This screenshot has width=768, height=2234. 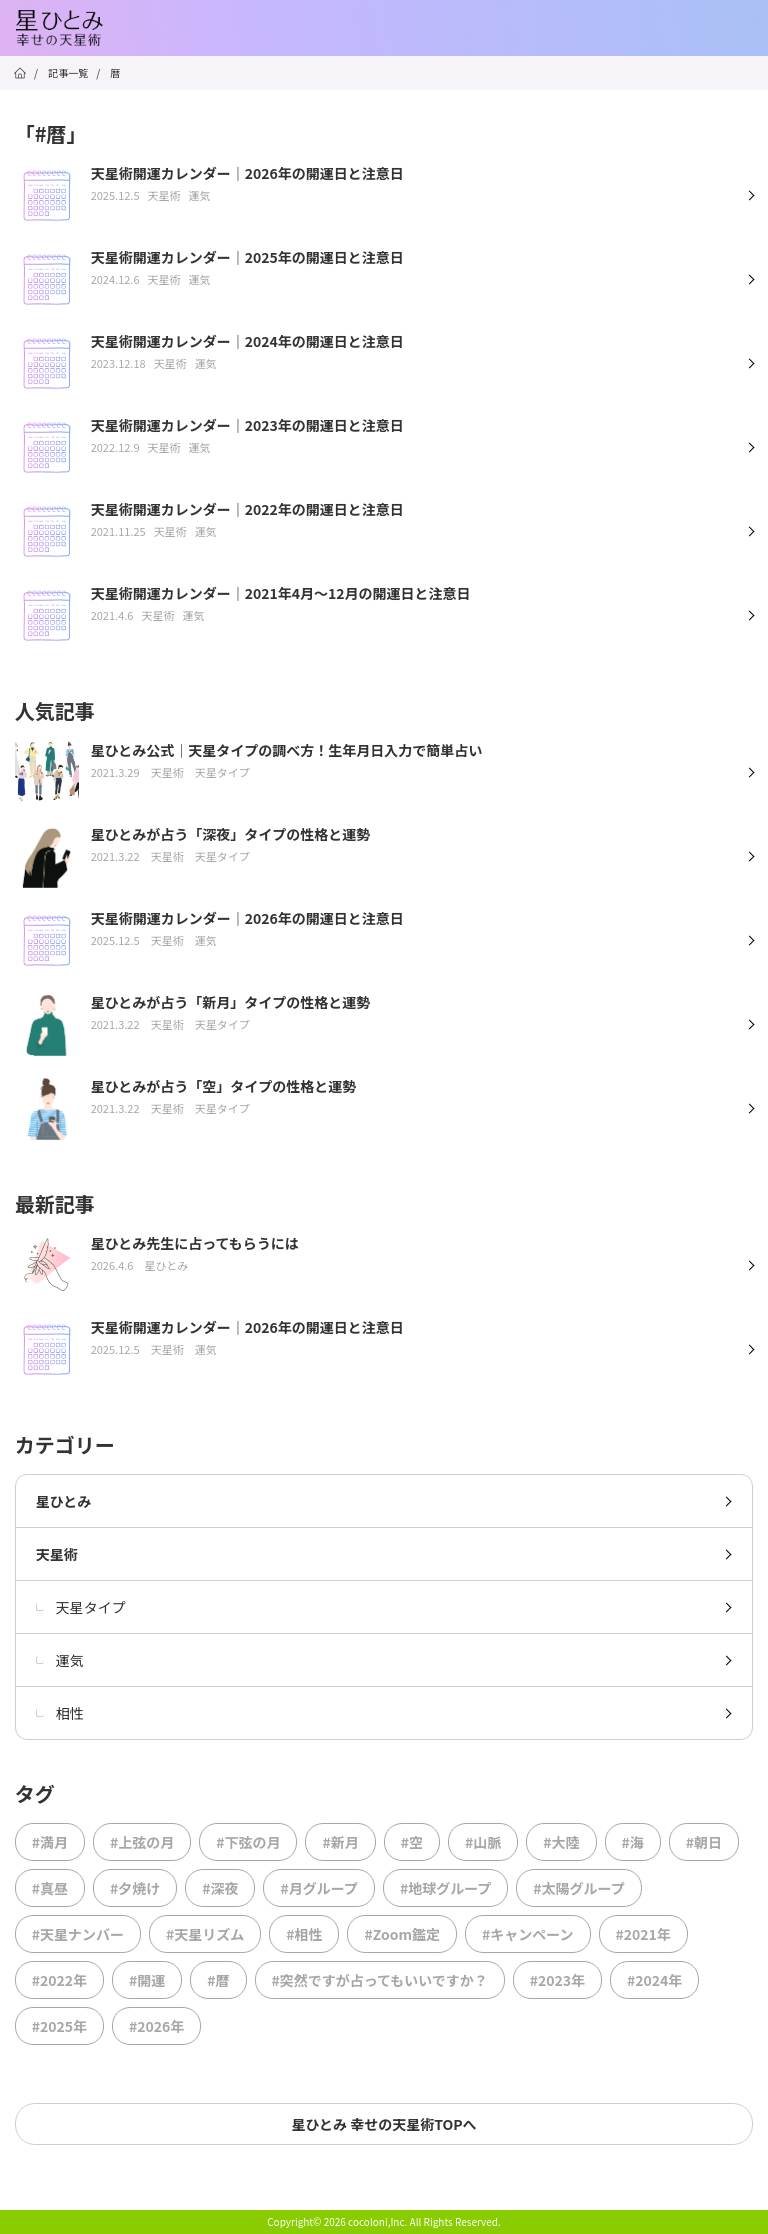 I want to click on #新月, so click(x=340, y=1842).